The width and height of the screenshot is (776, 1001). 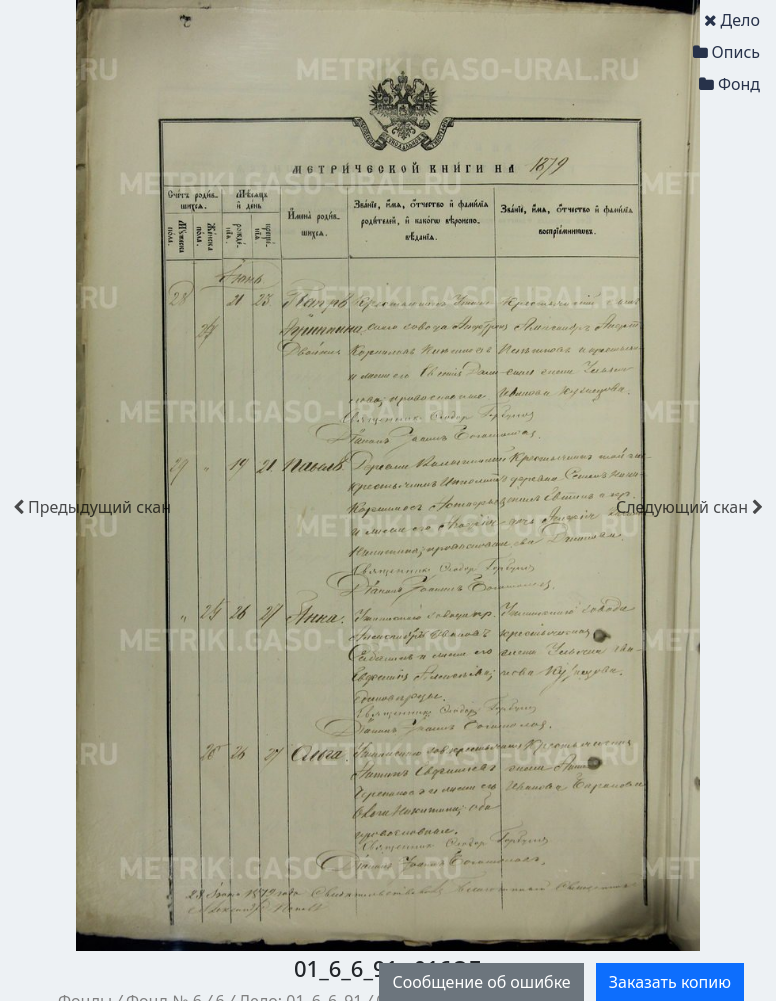 I want to click on Сообщение об ошибке, so click(x=481, y=982).